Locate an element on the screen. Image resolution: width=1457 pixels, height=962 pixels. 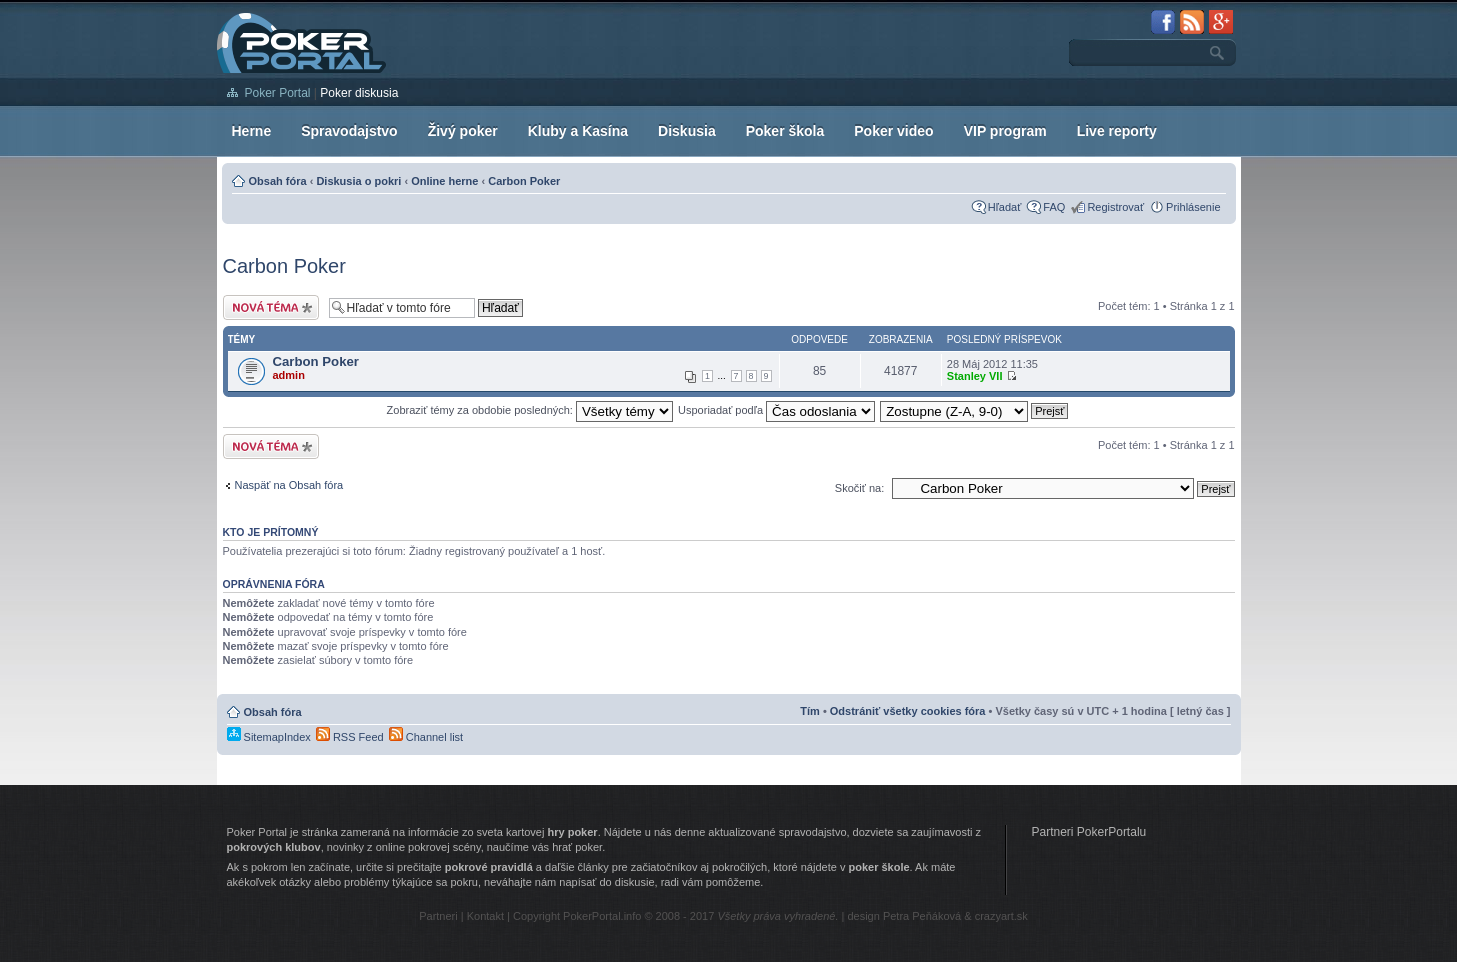
Skočiť na: is located at coordinates (859, 488).